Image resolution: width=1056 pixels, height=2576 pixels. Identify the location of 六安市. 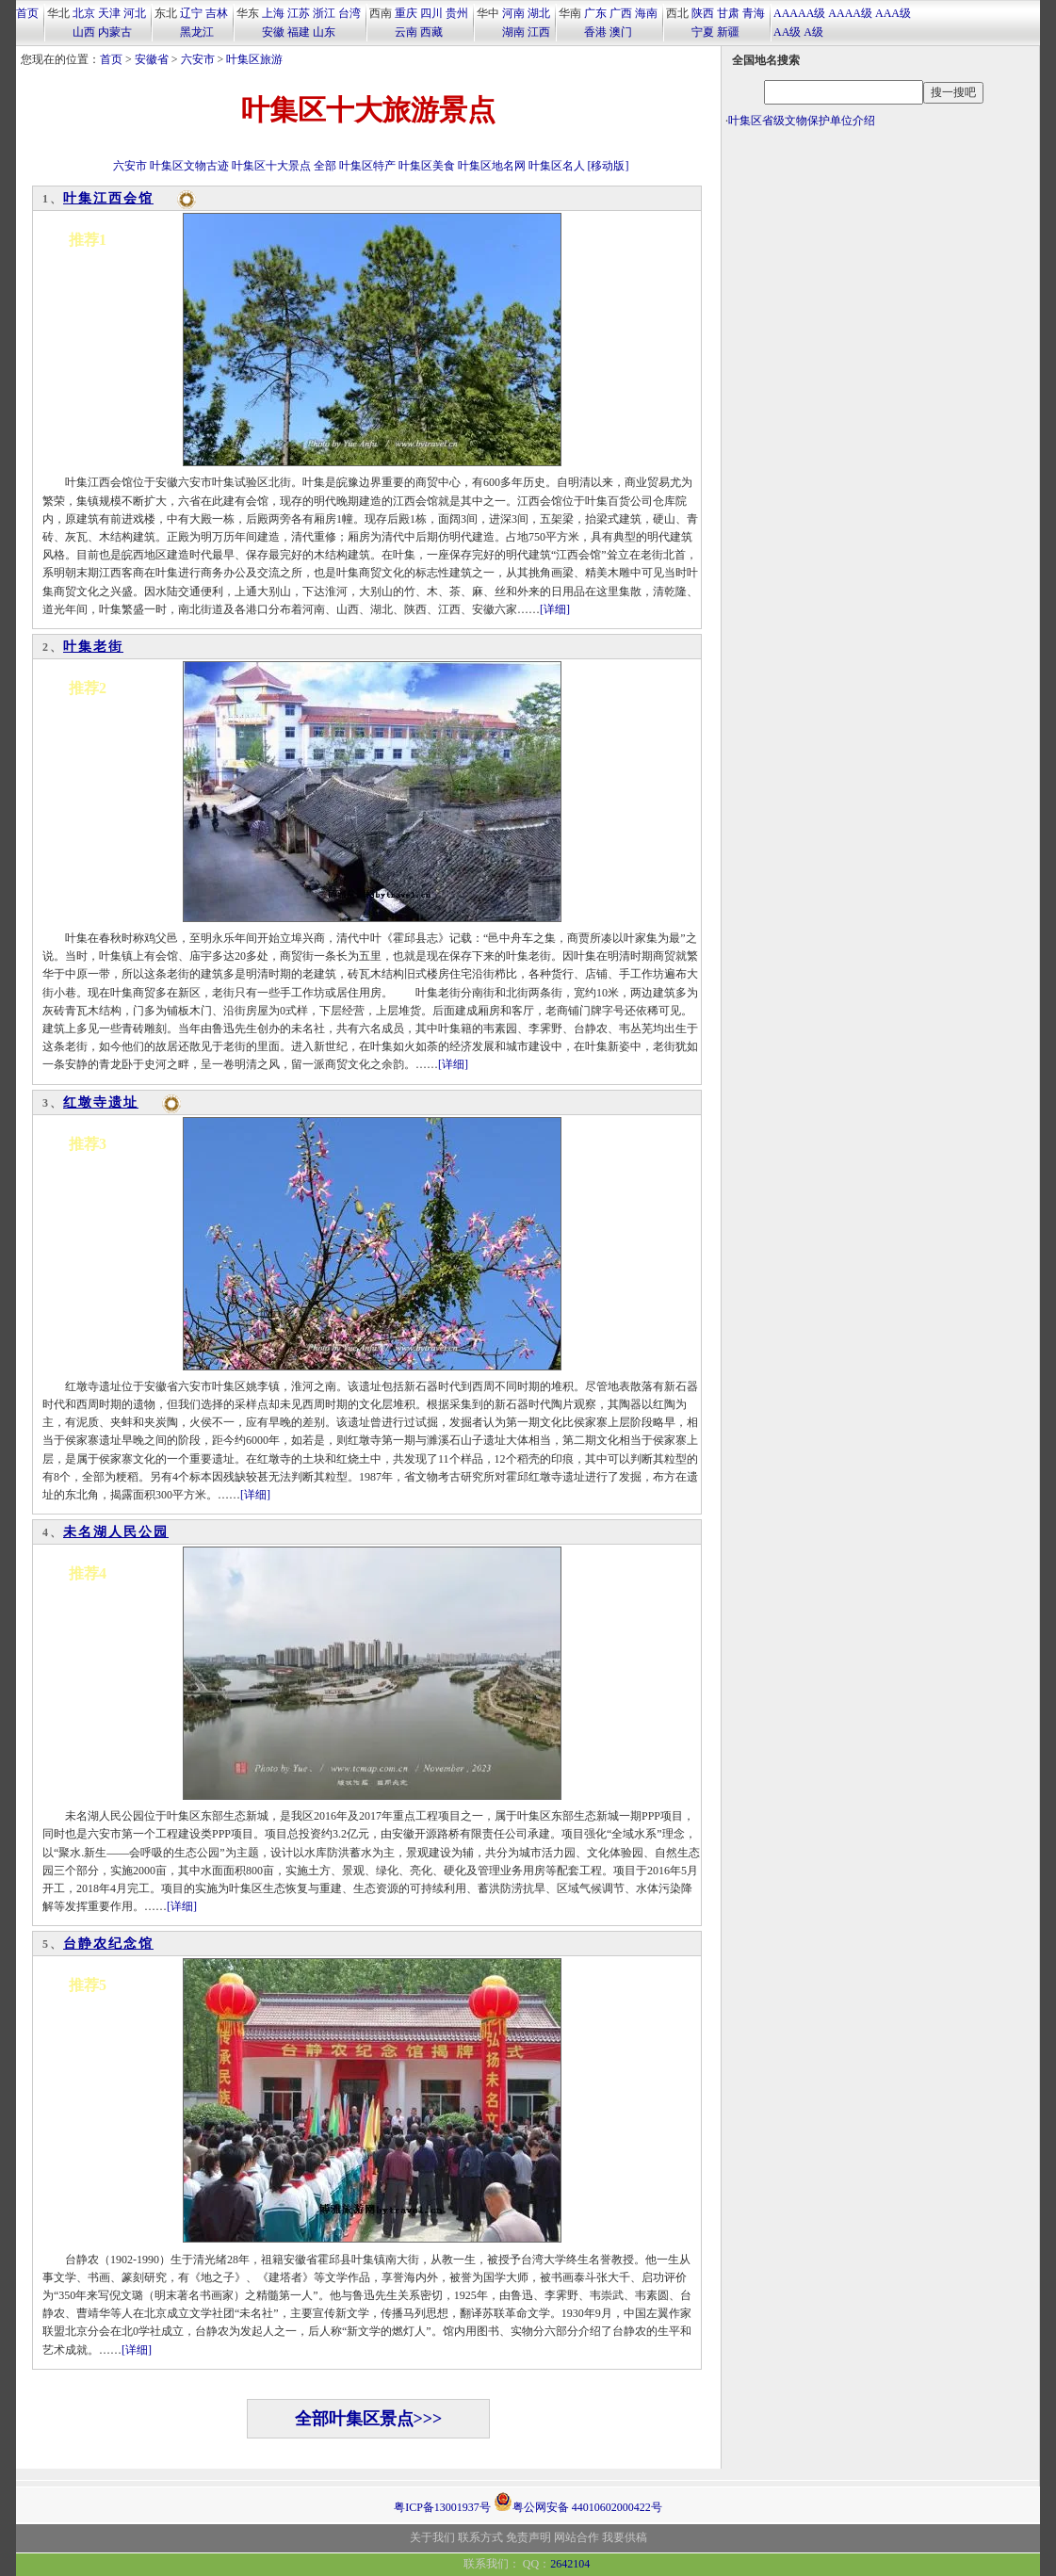
(198, 59).